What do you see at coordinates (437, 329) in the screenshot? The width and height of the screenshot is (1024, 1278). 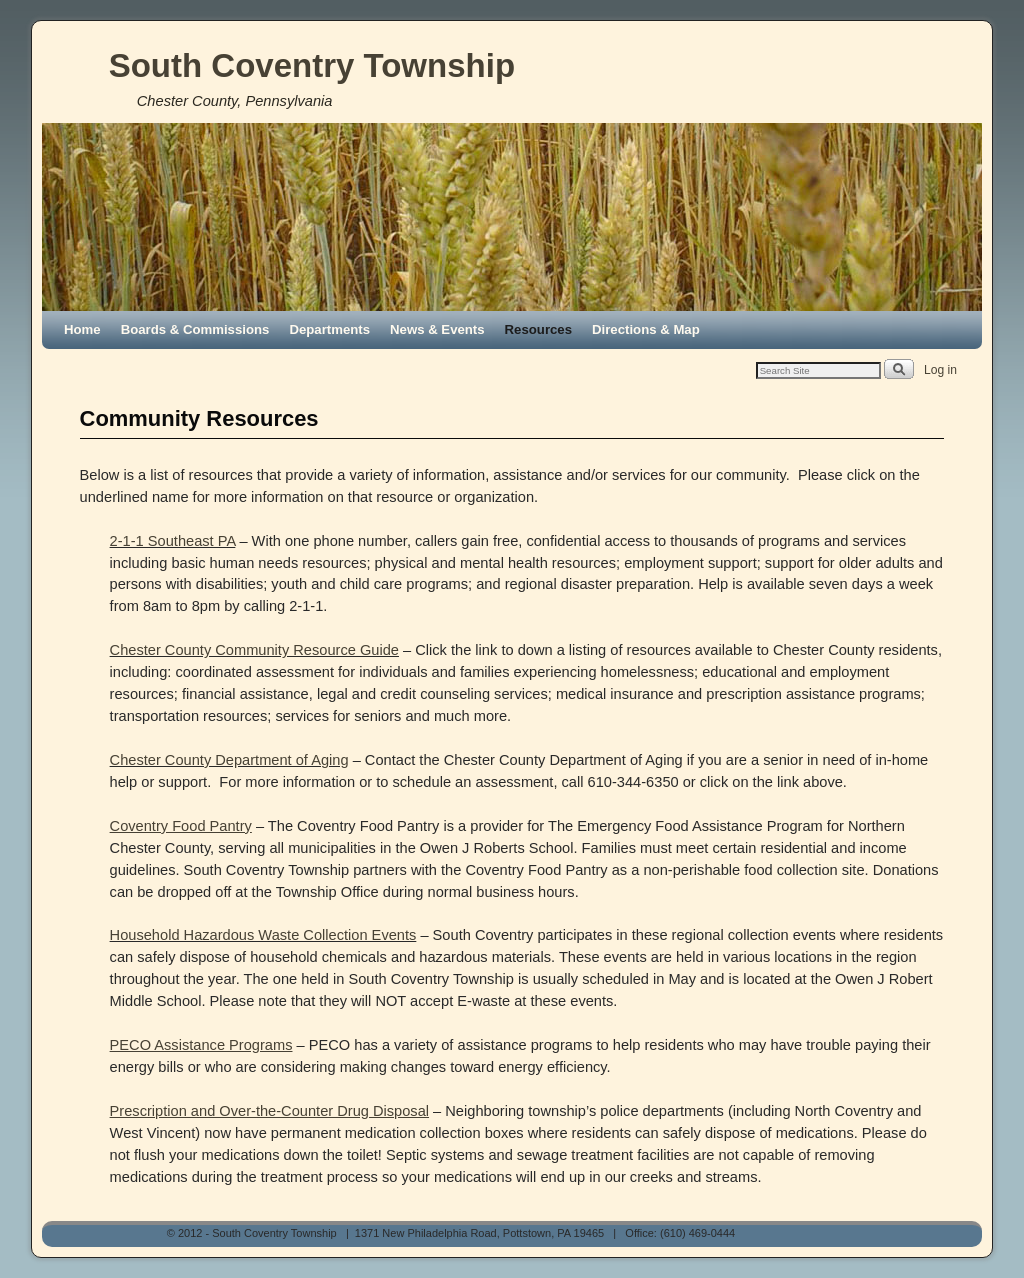 I see `News & Events` at bounding box center [437, 329].